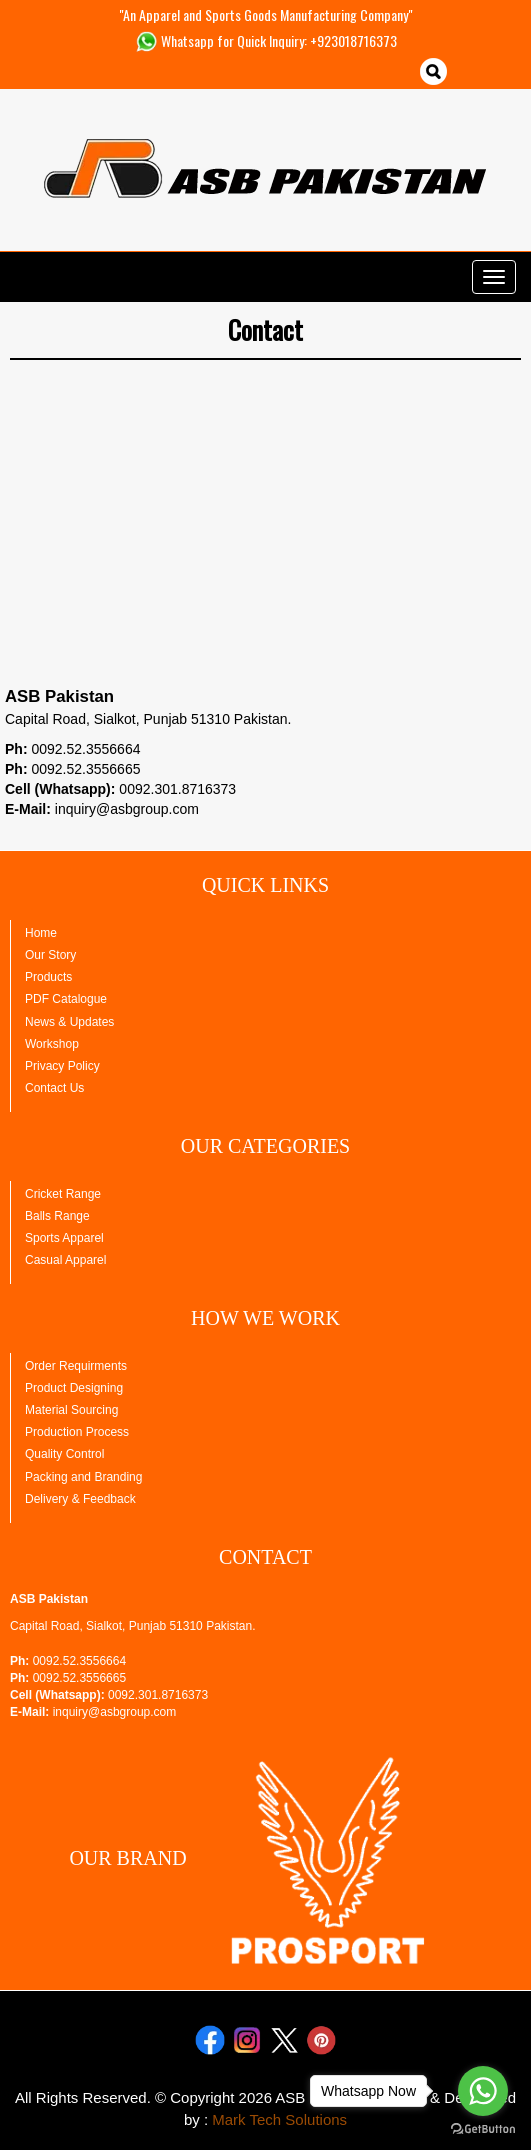  I want to click on Packing and Branding, so click(83, 1477).